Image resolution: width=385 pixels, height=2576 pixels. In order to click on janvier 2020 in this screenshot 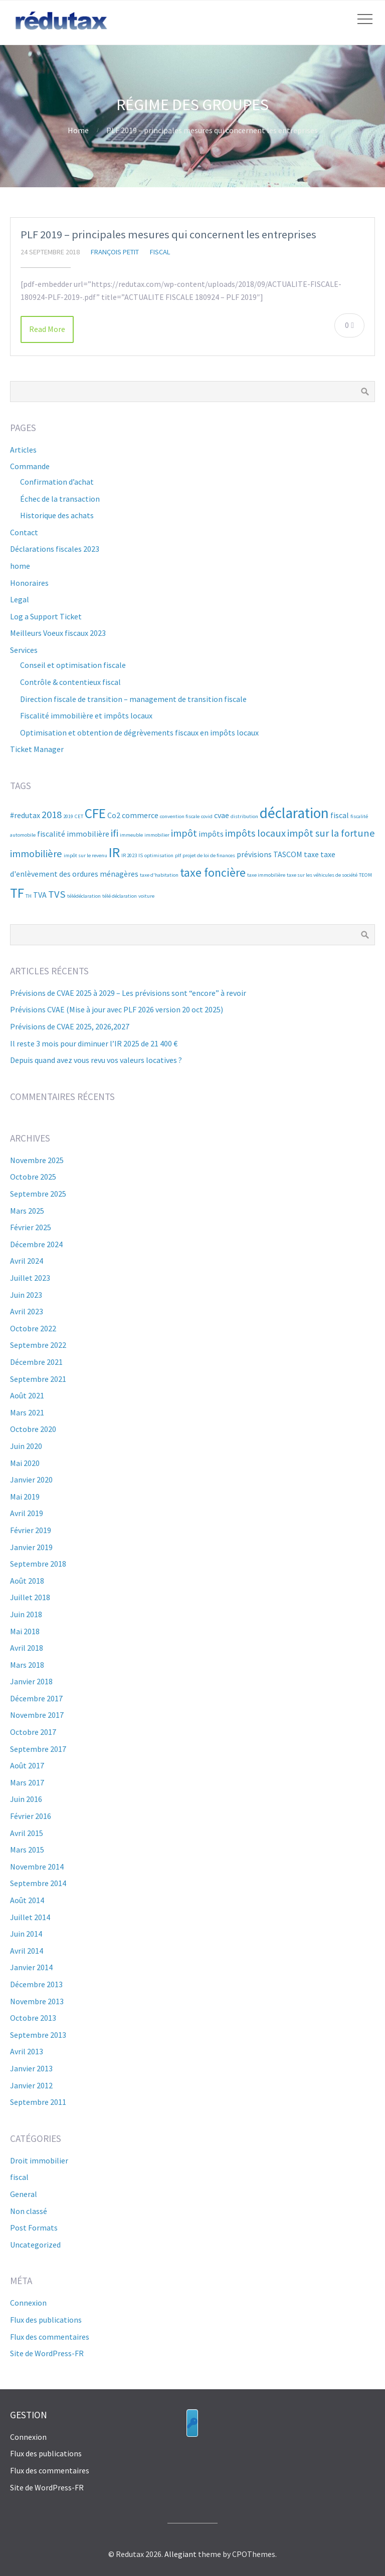, I will do `click(31, 1480)`.